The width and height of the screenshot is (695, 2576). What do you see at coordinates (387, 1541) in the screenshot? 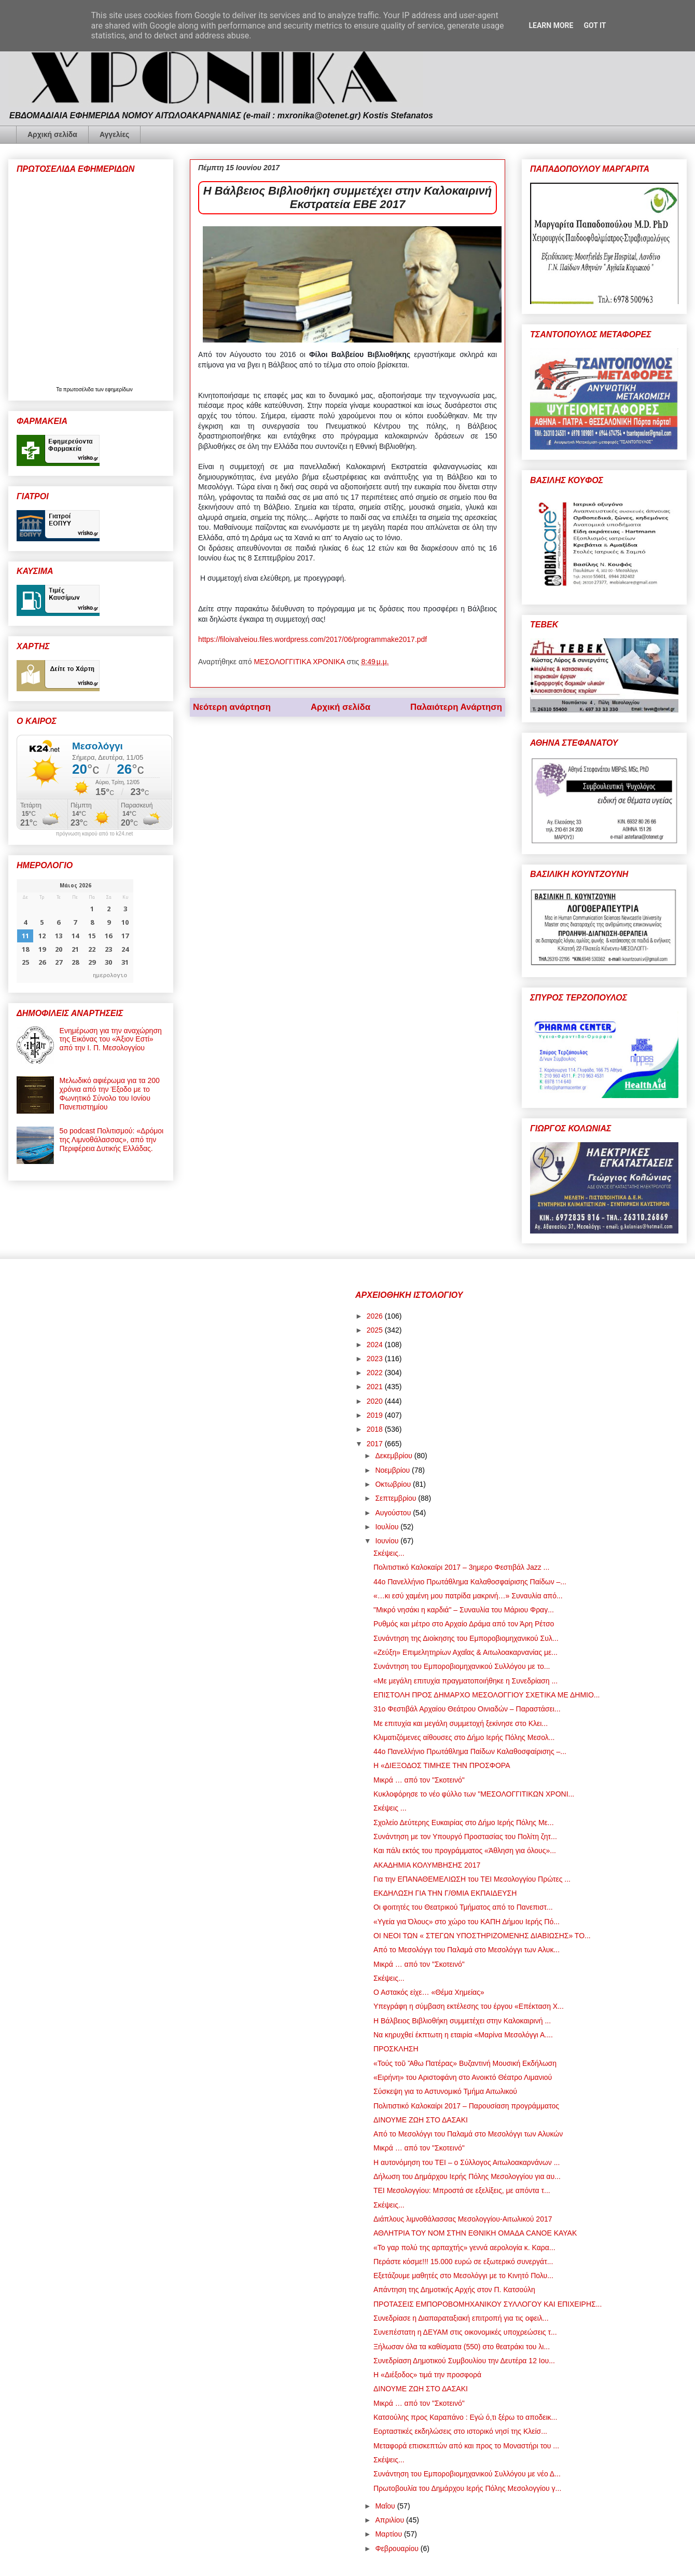
I see `Ιουνίου` at bounding box center [387, 1541].